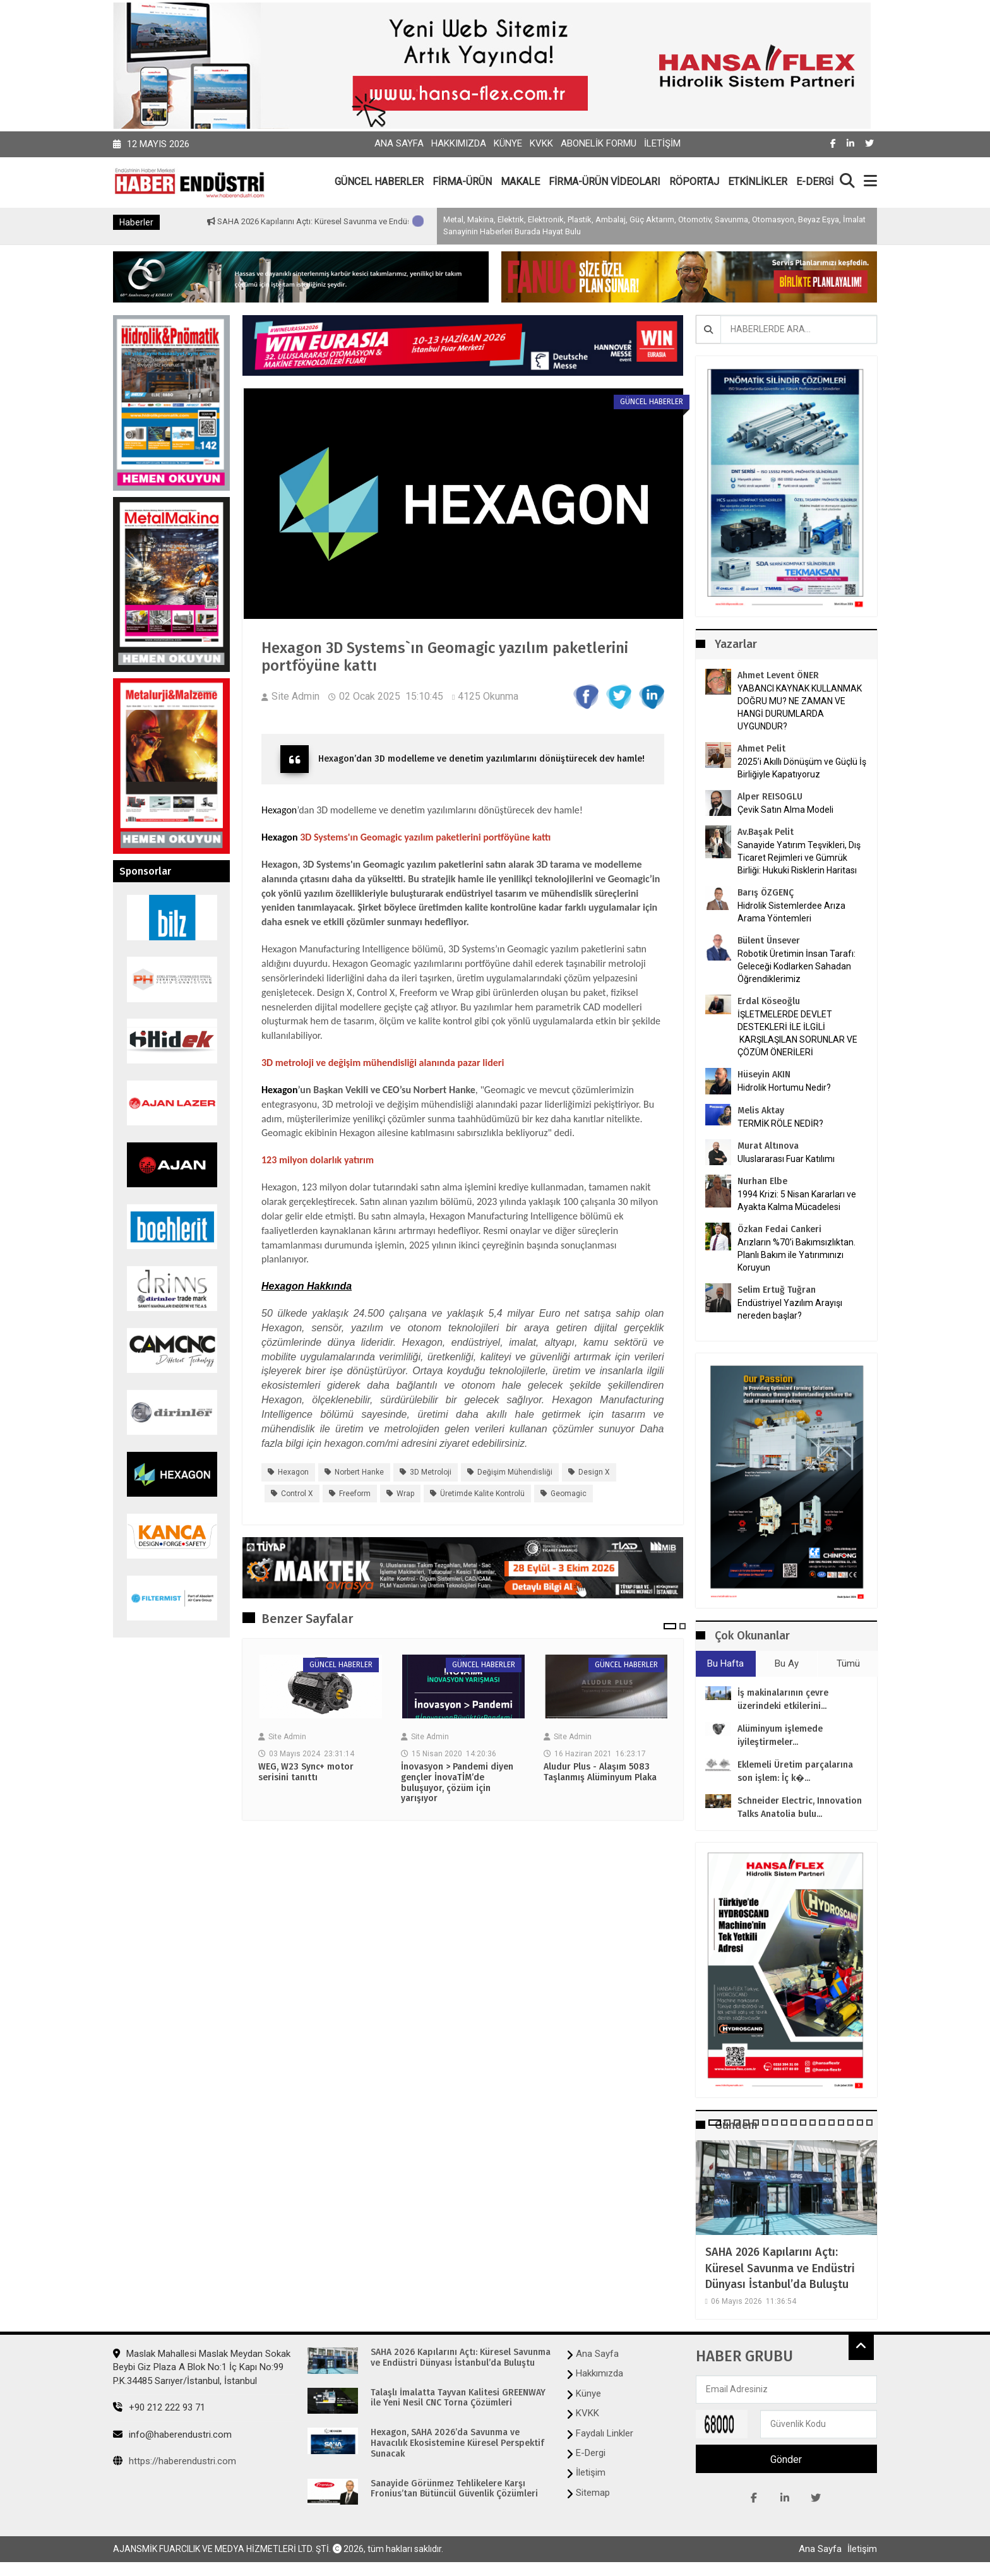 This screenshot has height=2576, width=990. Describe the element at coordinates (514, 1472) in the screenshot. I see `değişim mühendisliği` at that location.